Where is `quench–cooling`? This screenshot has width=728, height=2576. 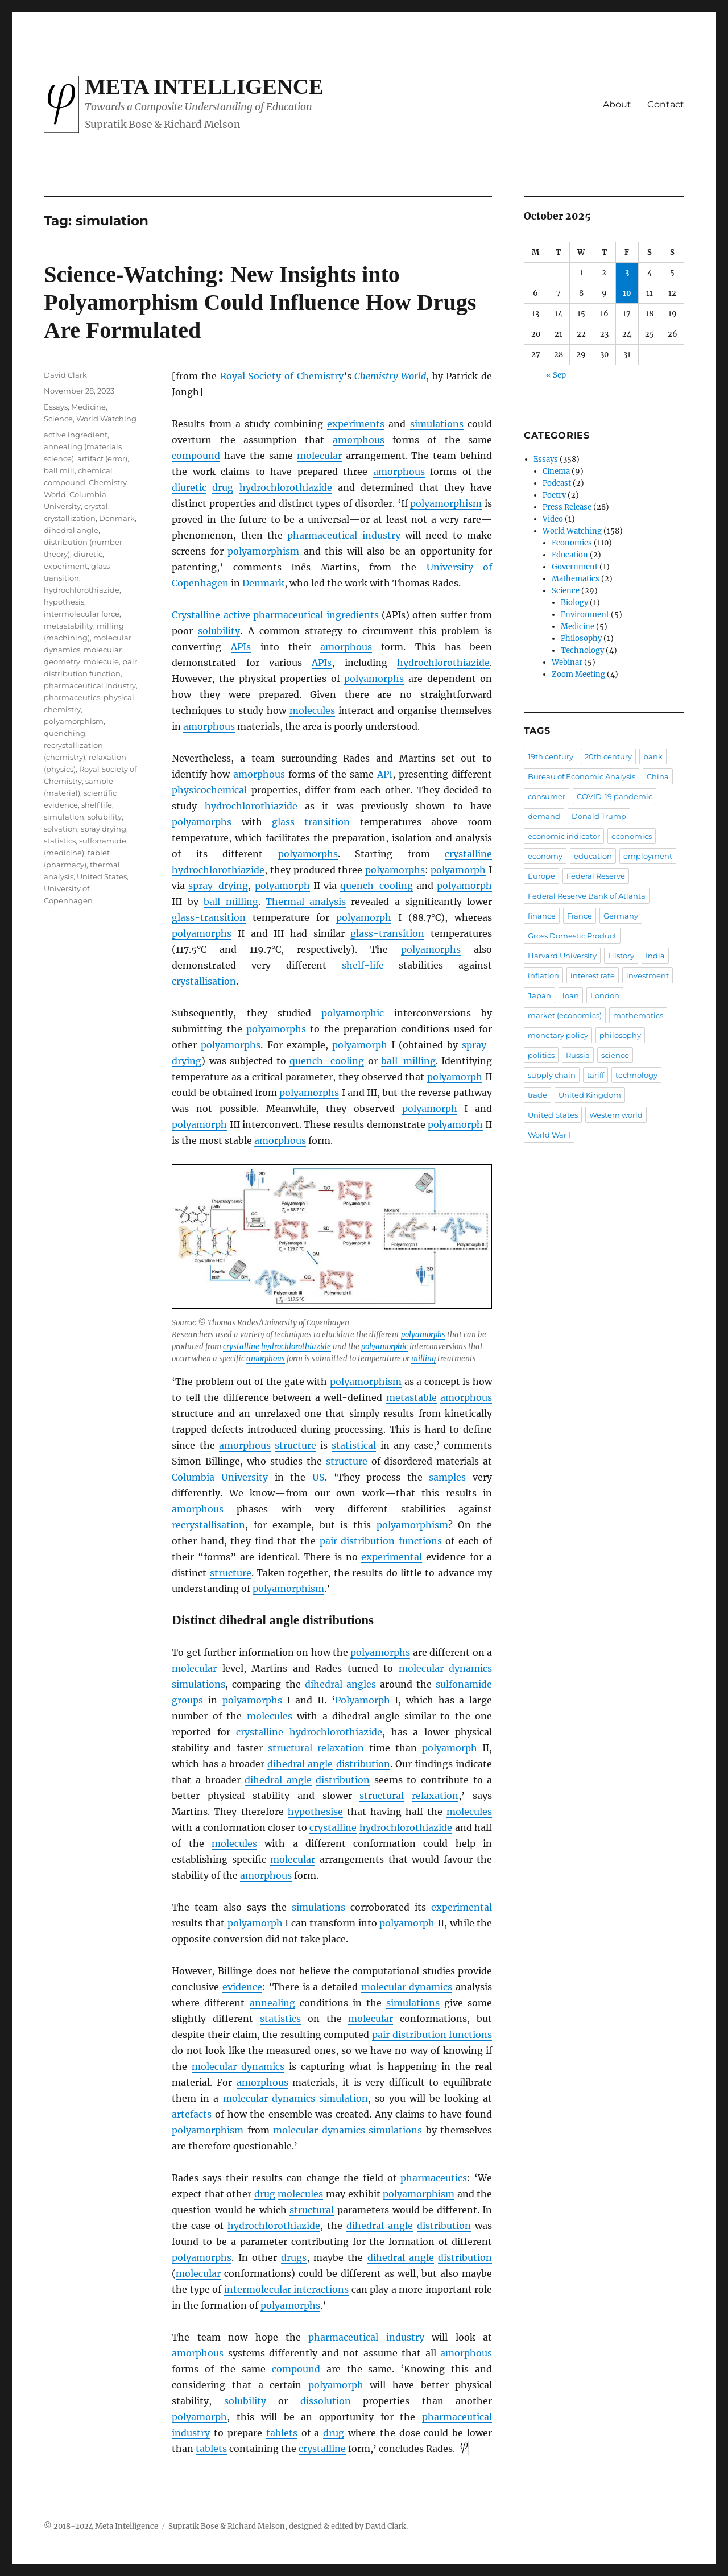
quench–cooling is located at coordinates (326, 1060).